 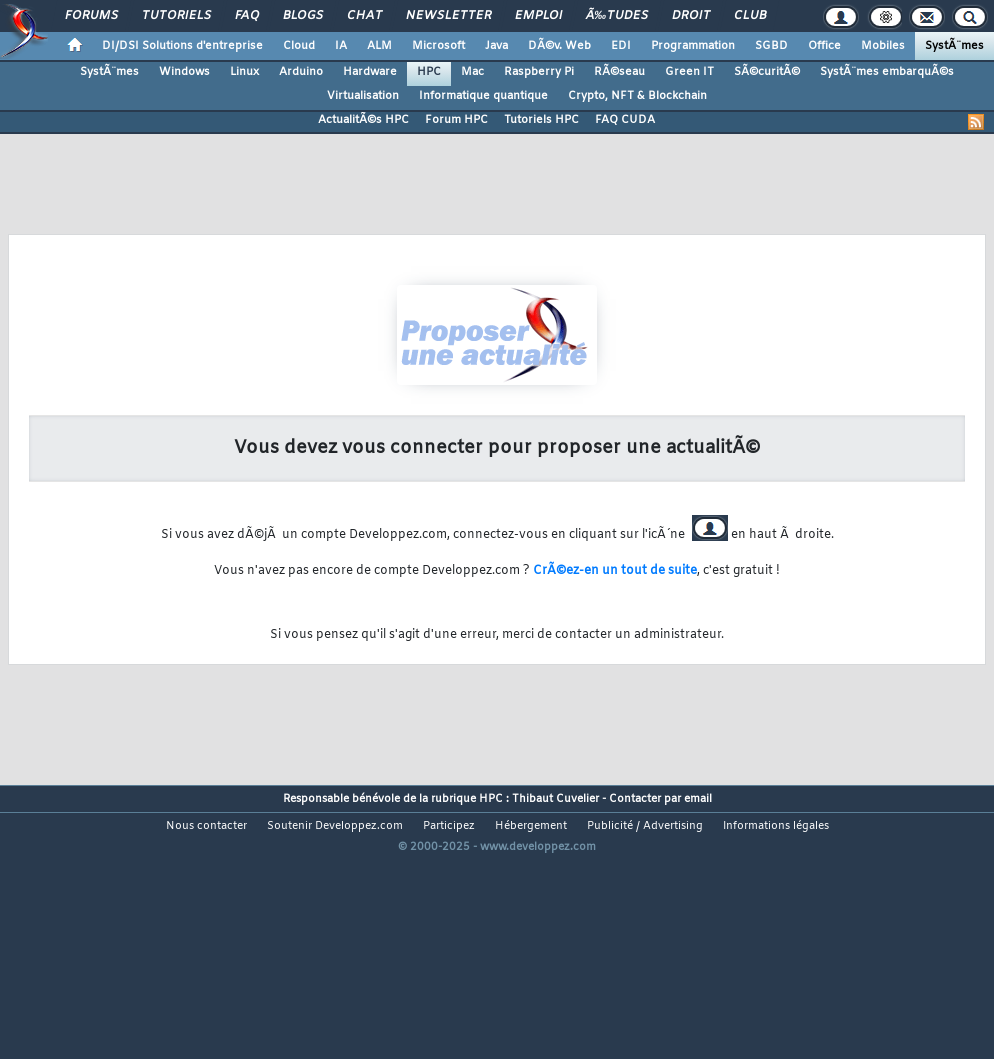 What do you see at coordinates (456, 120) in the screenshot?
I see `Forum HPC` at bounding box center [456, 120].